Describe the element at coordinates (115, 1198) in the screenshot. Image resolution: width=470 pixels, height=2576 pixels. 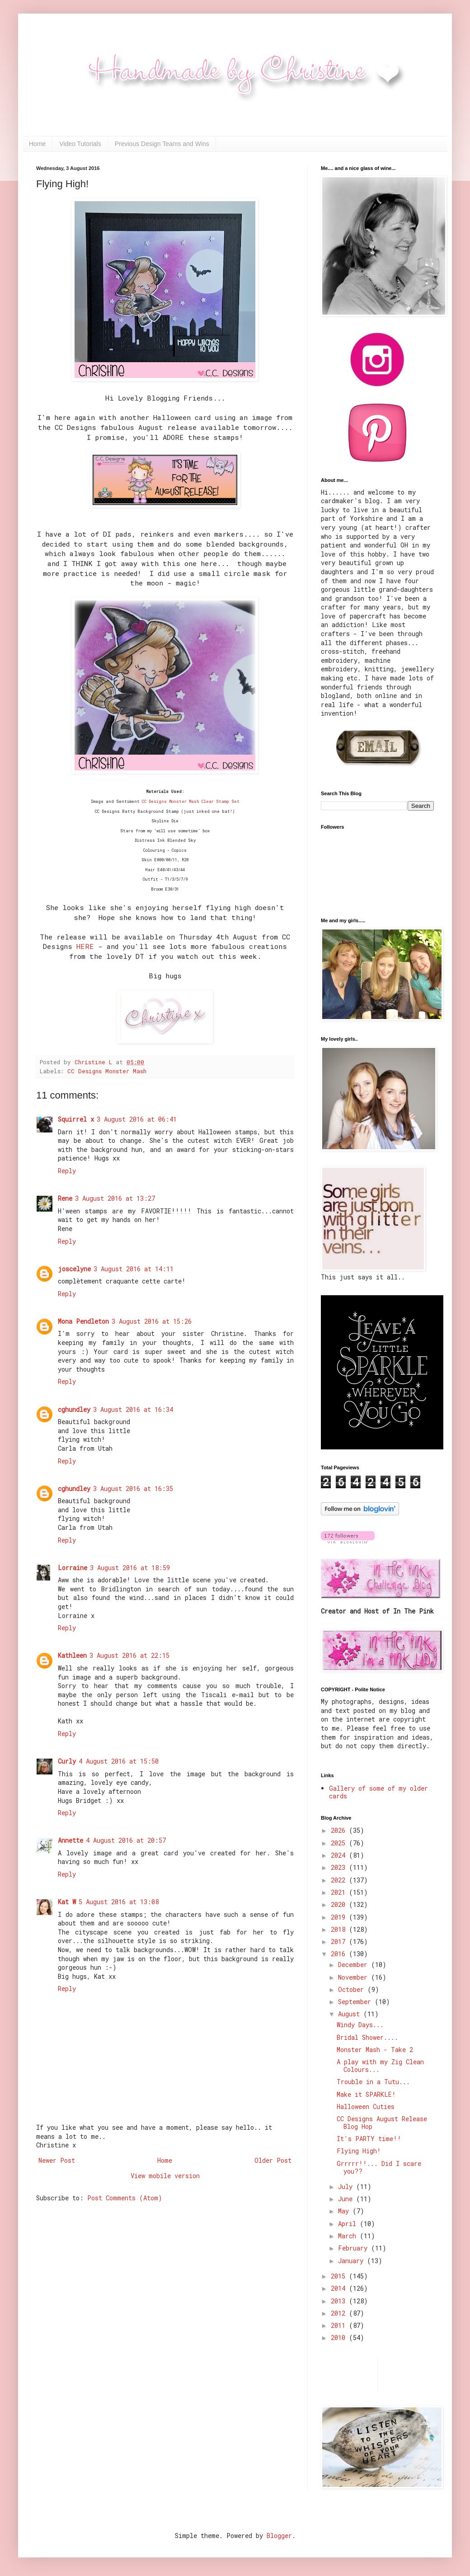
I see `3 August 2016 at 13:27` at that location.